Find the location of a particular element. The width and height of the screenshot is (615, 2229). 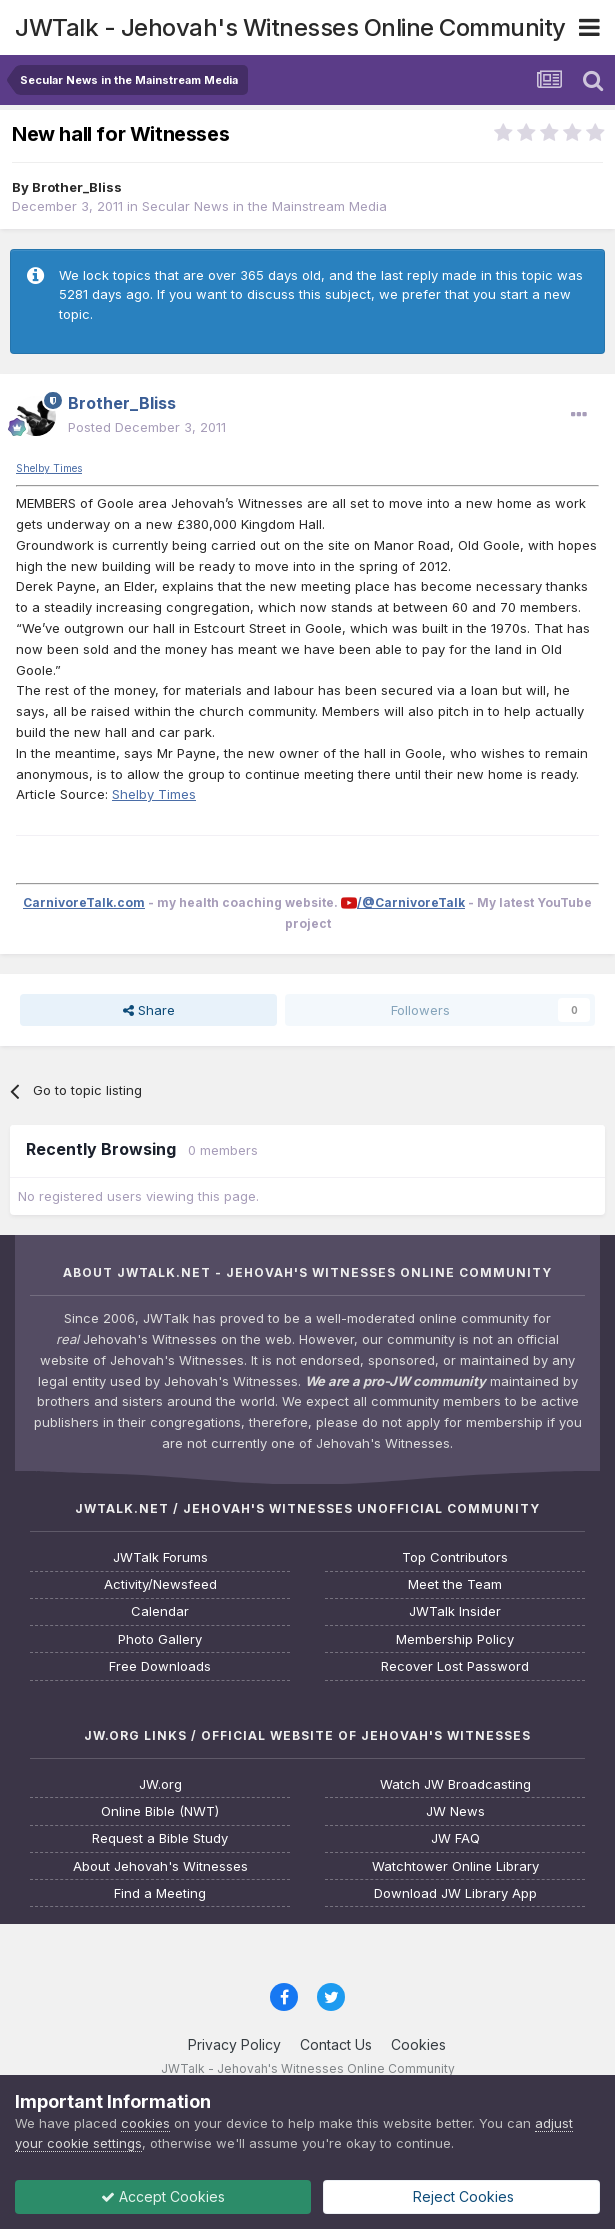

Watchtower Online Library is located at coordinates (455, 1866).